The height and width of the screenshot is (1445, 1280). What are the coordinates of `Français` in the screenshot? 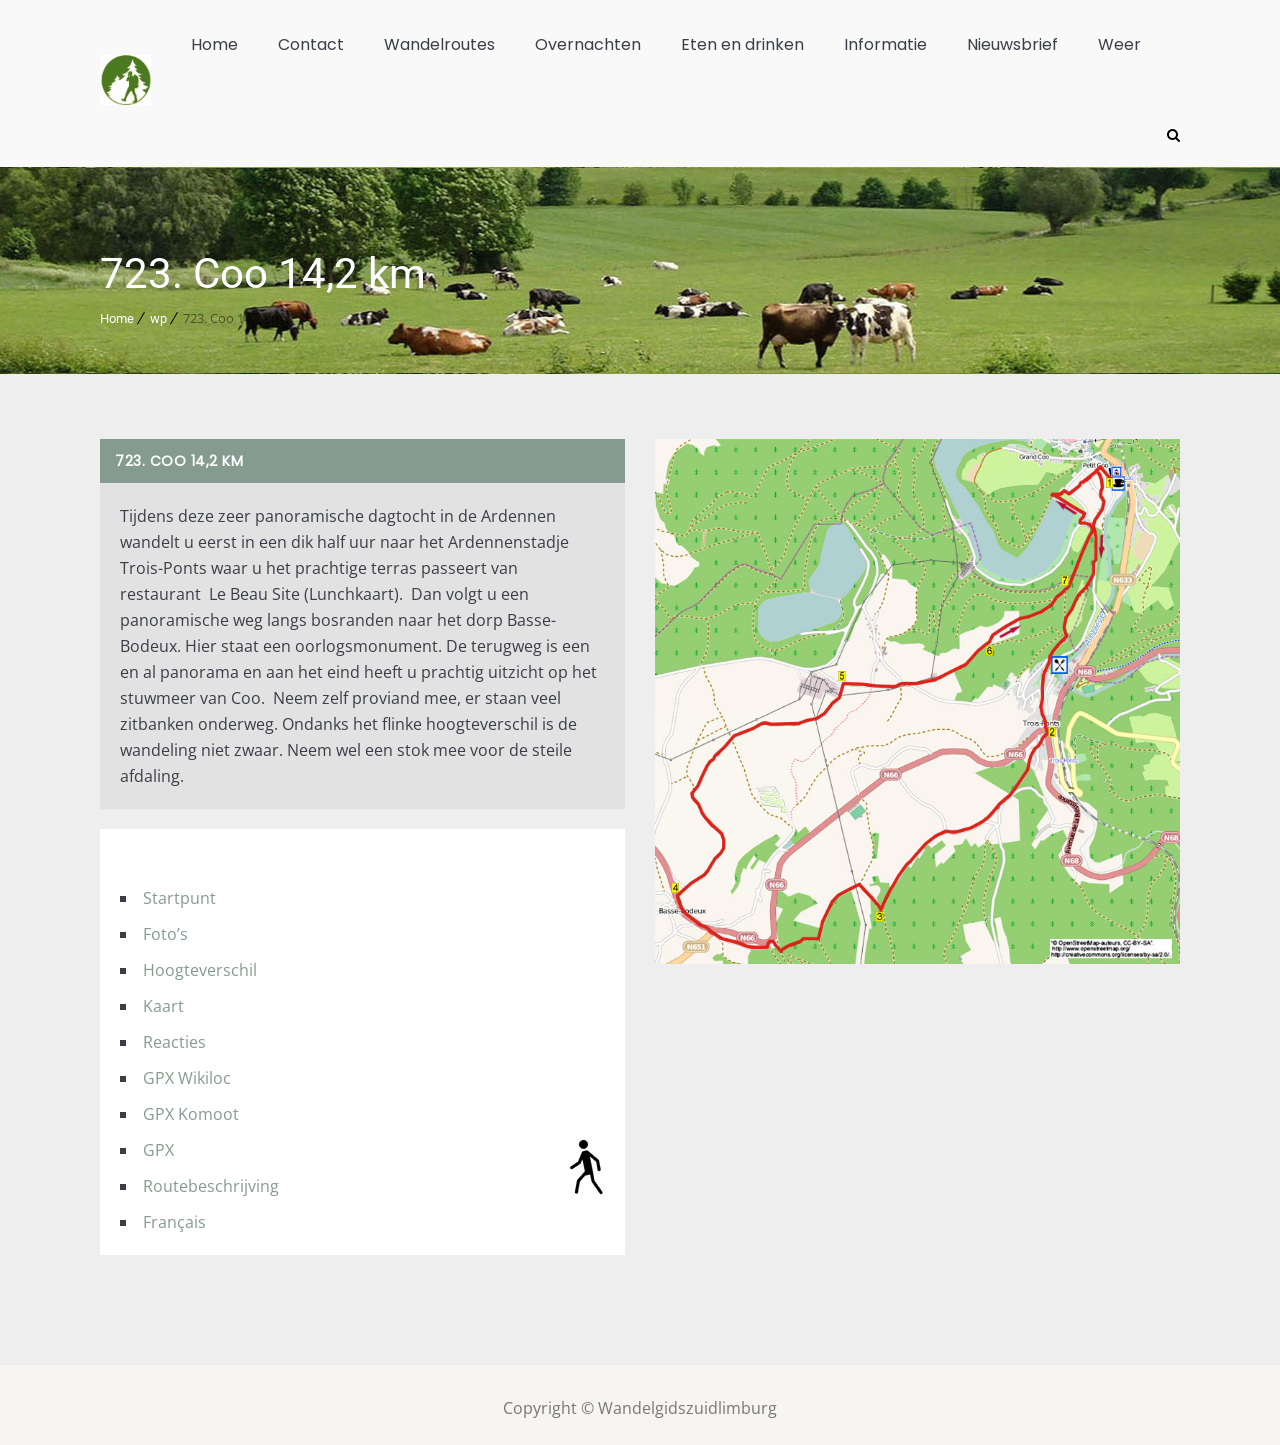 It's located at (174, 1215).